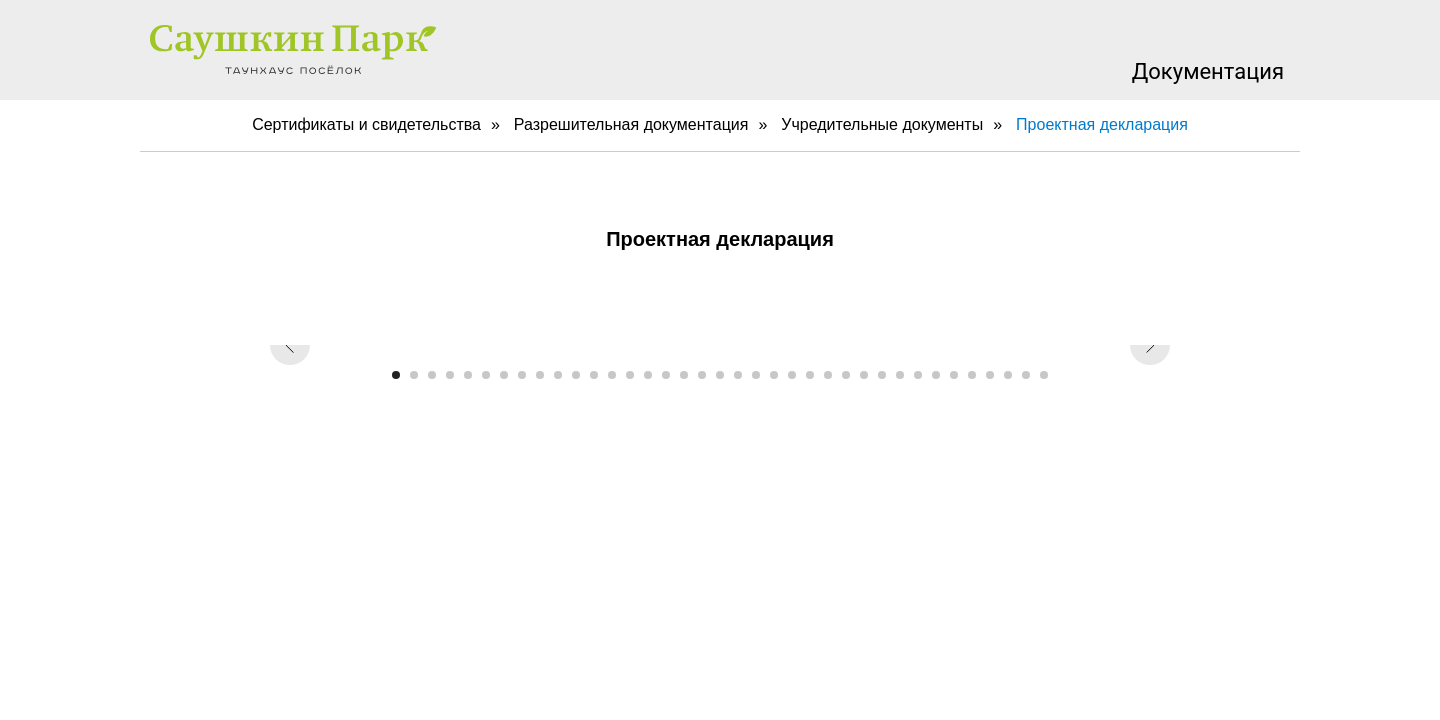  Describe the element at coordinates (366, 124) in the screenshot. I see `Сертификаты и свидетельства` at that location.